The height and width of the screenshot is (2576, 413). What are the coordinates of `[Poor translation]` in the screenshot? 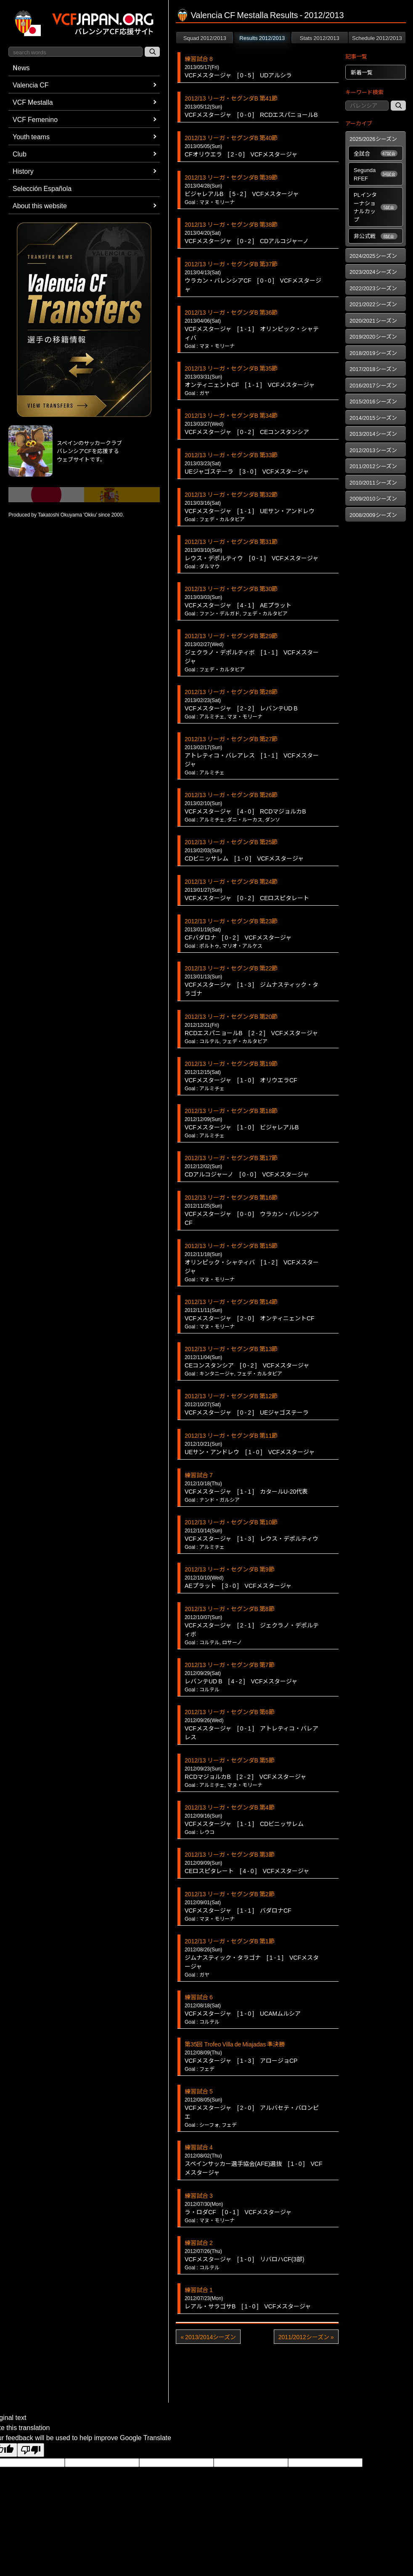 It's located at (30, 2450).